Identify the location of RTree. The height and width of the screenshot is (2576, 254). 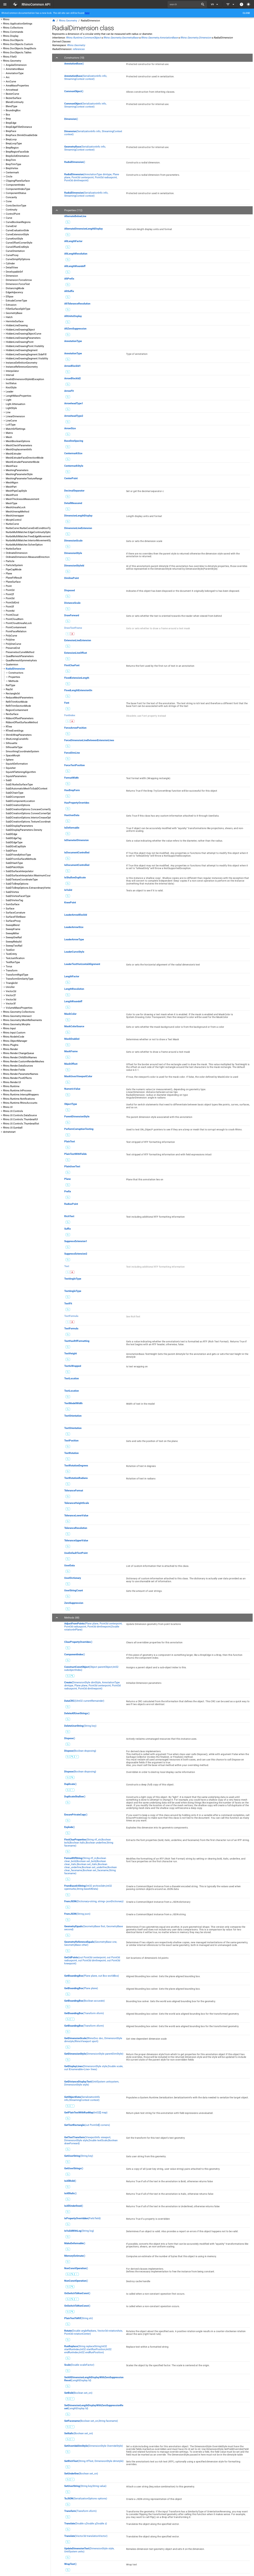
(9, 726).